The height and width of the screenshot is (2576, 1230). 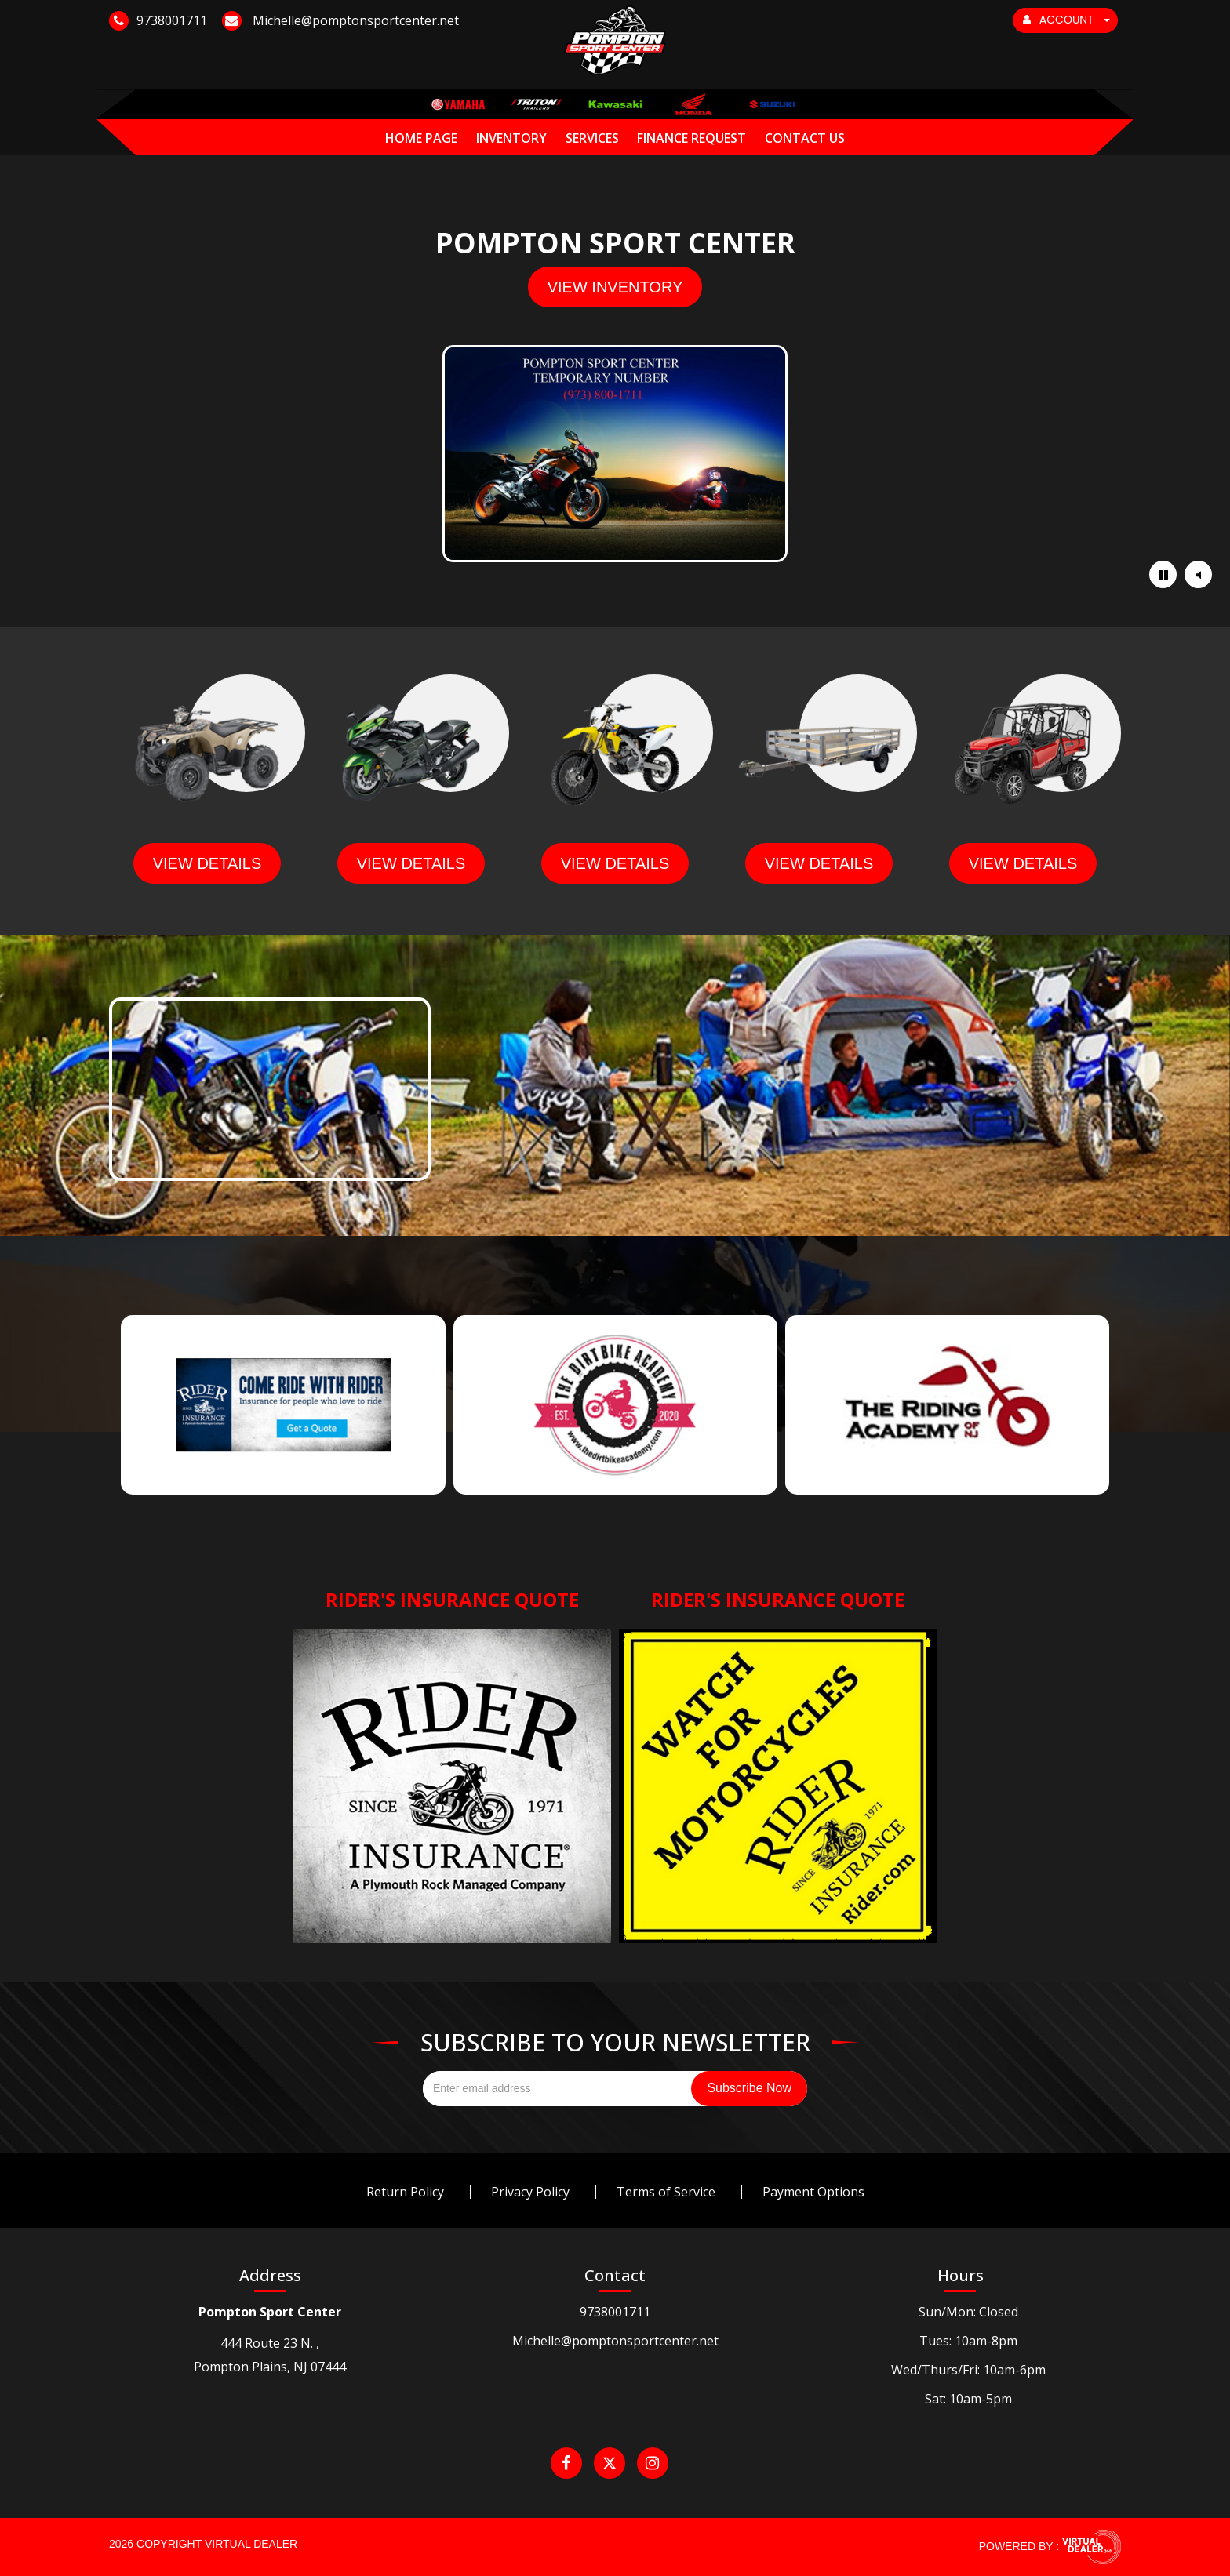 What do you see at coordinates (968, 2398) in the screenshot?
I see `Sat: 10am-5pm` at bounding box center [968, 2398].